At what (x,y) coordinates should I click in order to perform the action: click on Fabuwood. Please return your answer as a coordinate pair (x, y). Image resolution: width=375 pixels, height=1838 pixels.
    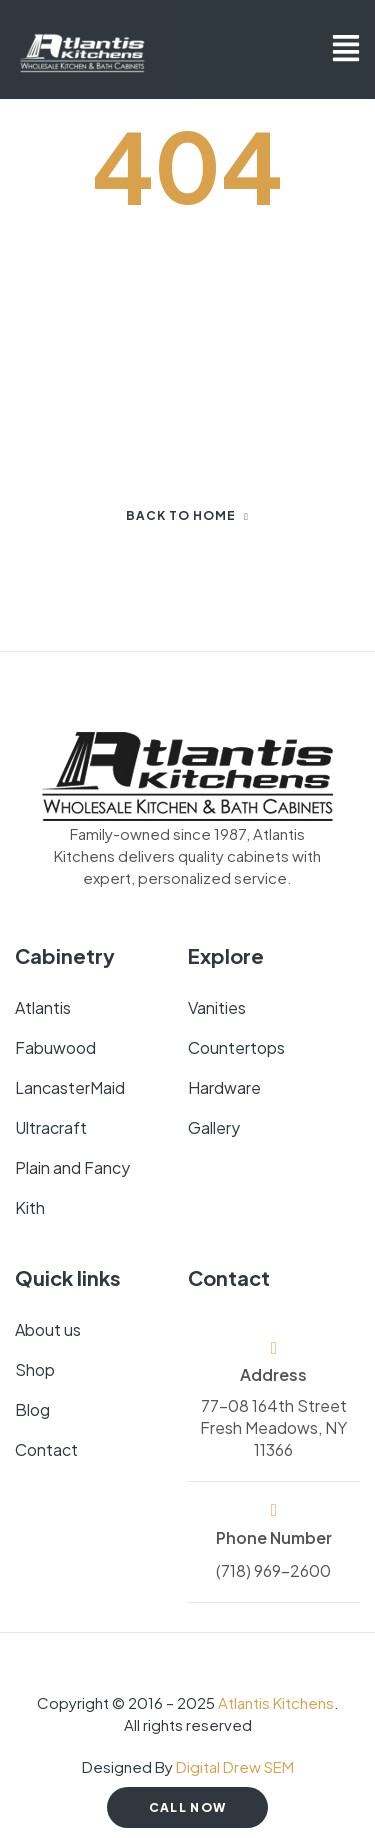
    Looking at the image, I should click on (55, 1047).